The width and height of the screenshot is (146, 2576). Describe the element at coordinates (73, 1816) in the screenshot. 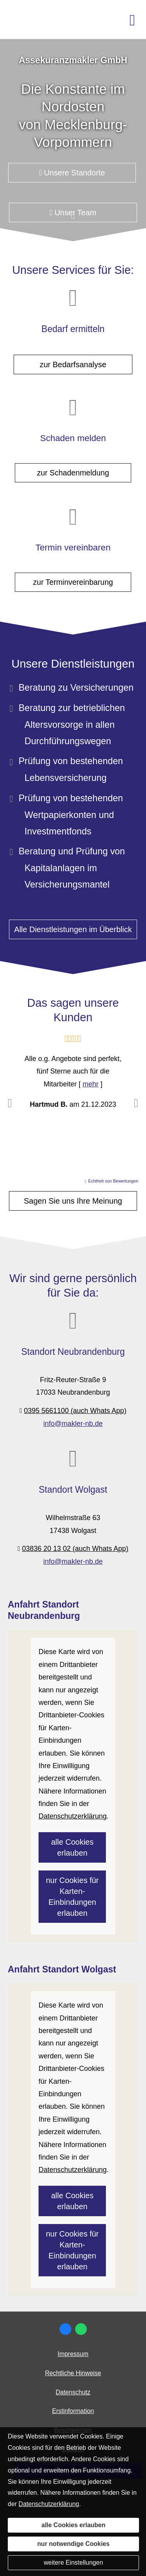

I see `Datenschutzerklärung [link]` at that location.